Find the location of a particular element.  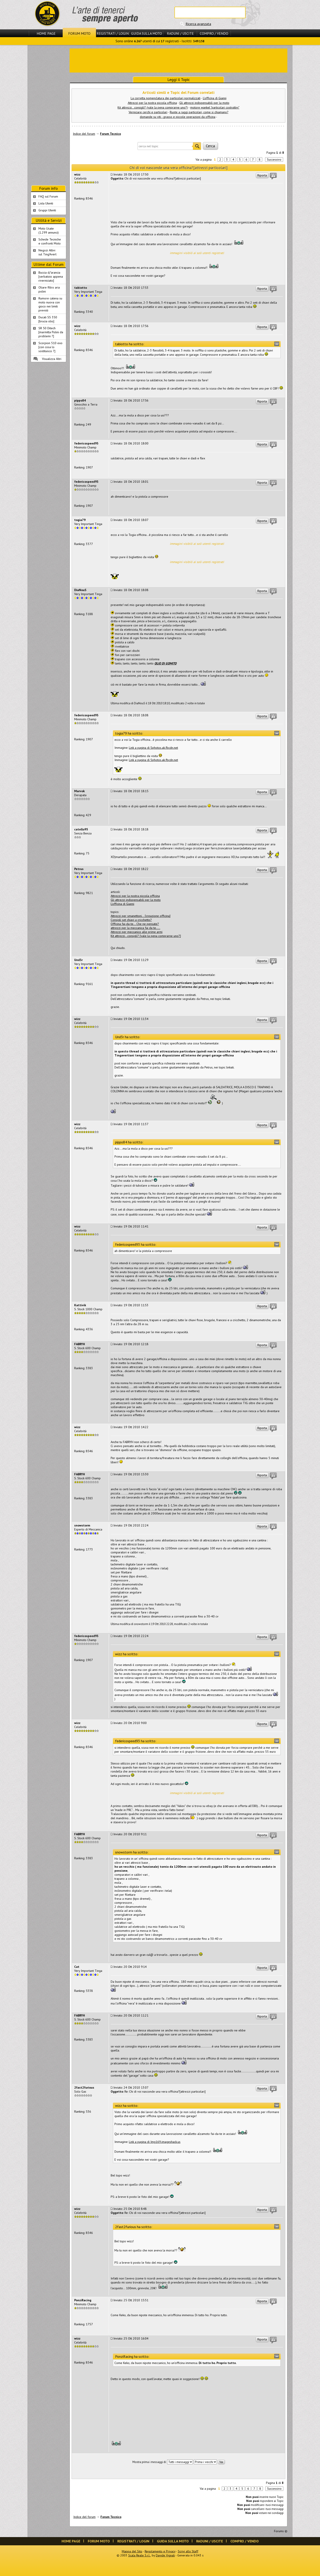

La corretta nomenclatura dei particolari normalizzati is located at coordinates (165, 98).